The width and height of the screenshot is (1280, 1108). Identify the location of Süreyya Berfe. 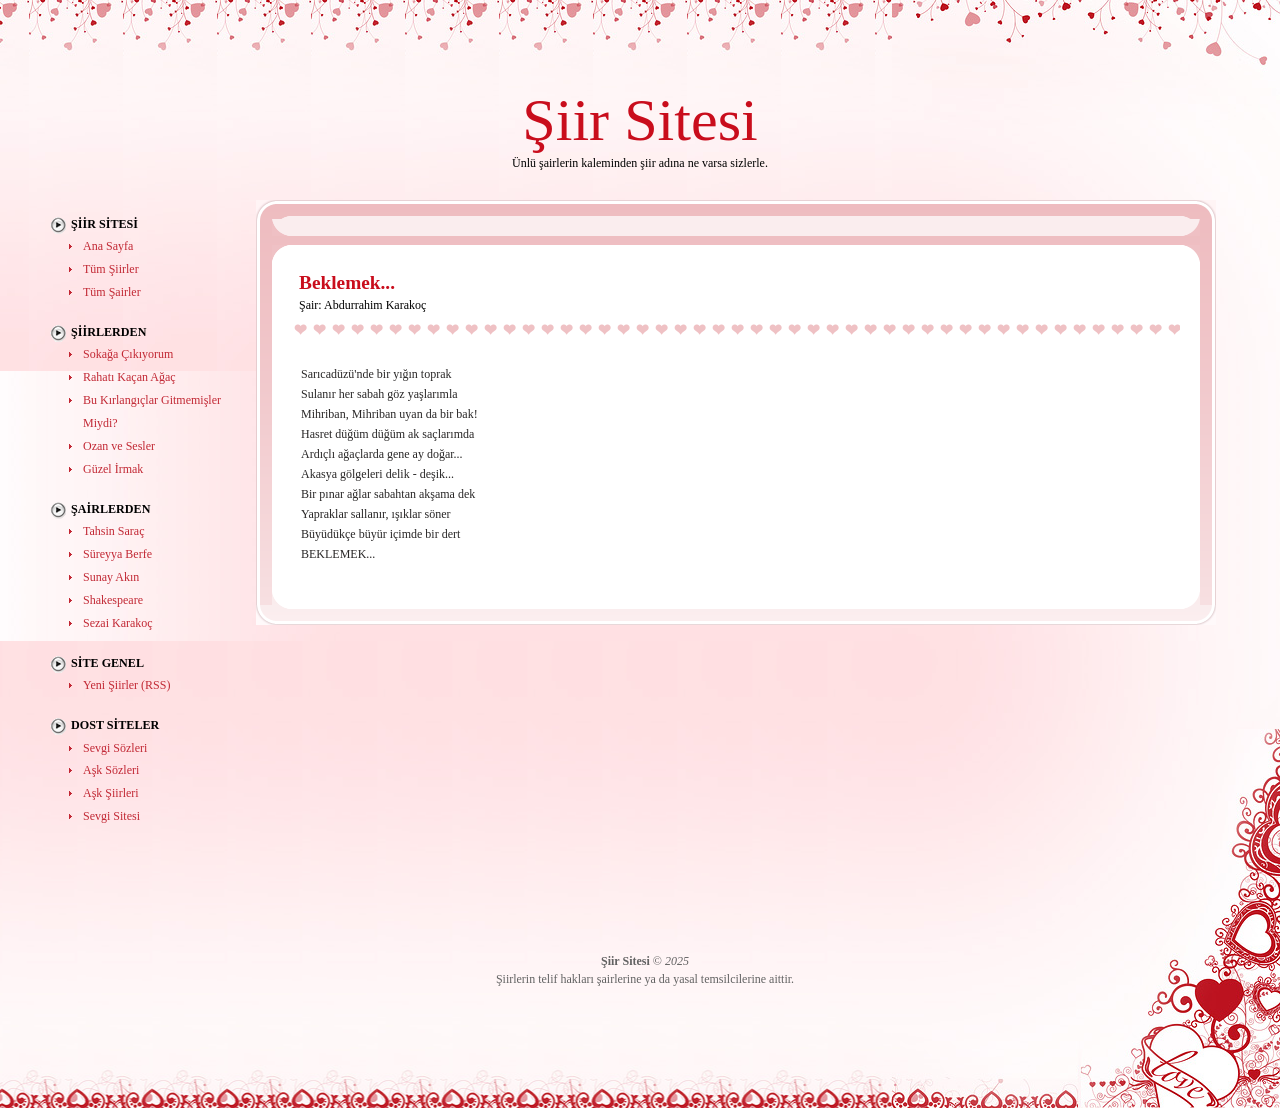
(117, 554).